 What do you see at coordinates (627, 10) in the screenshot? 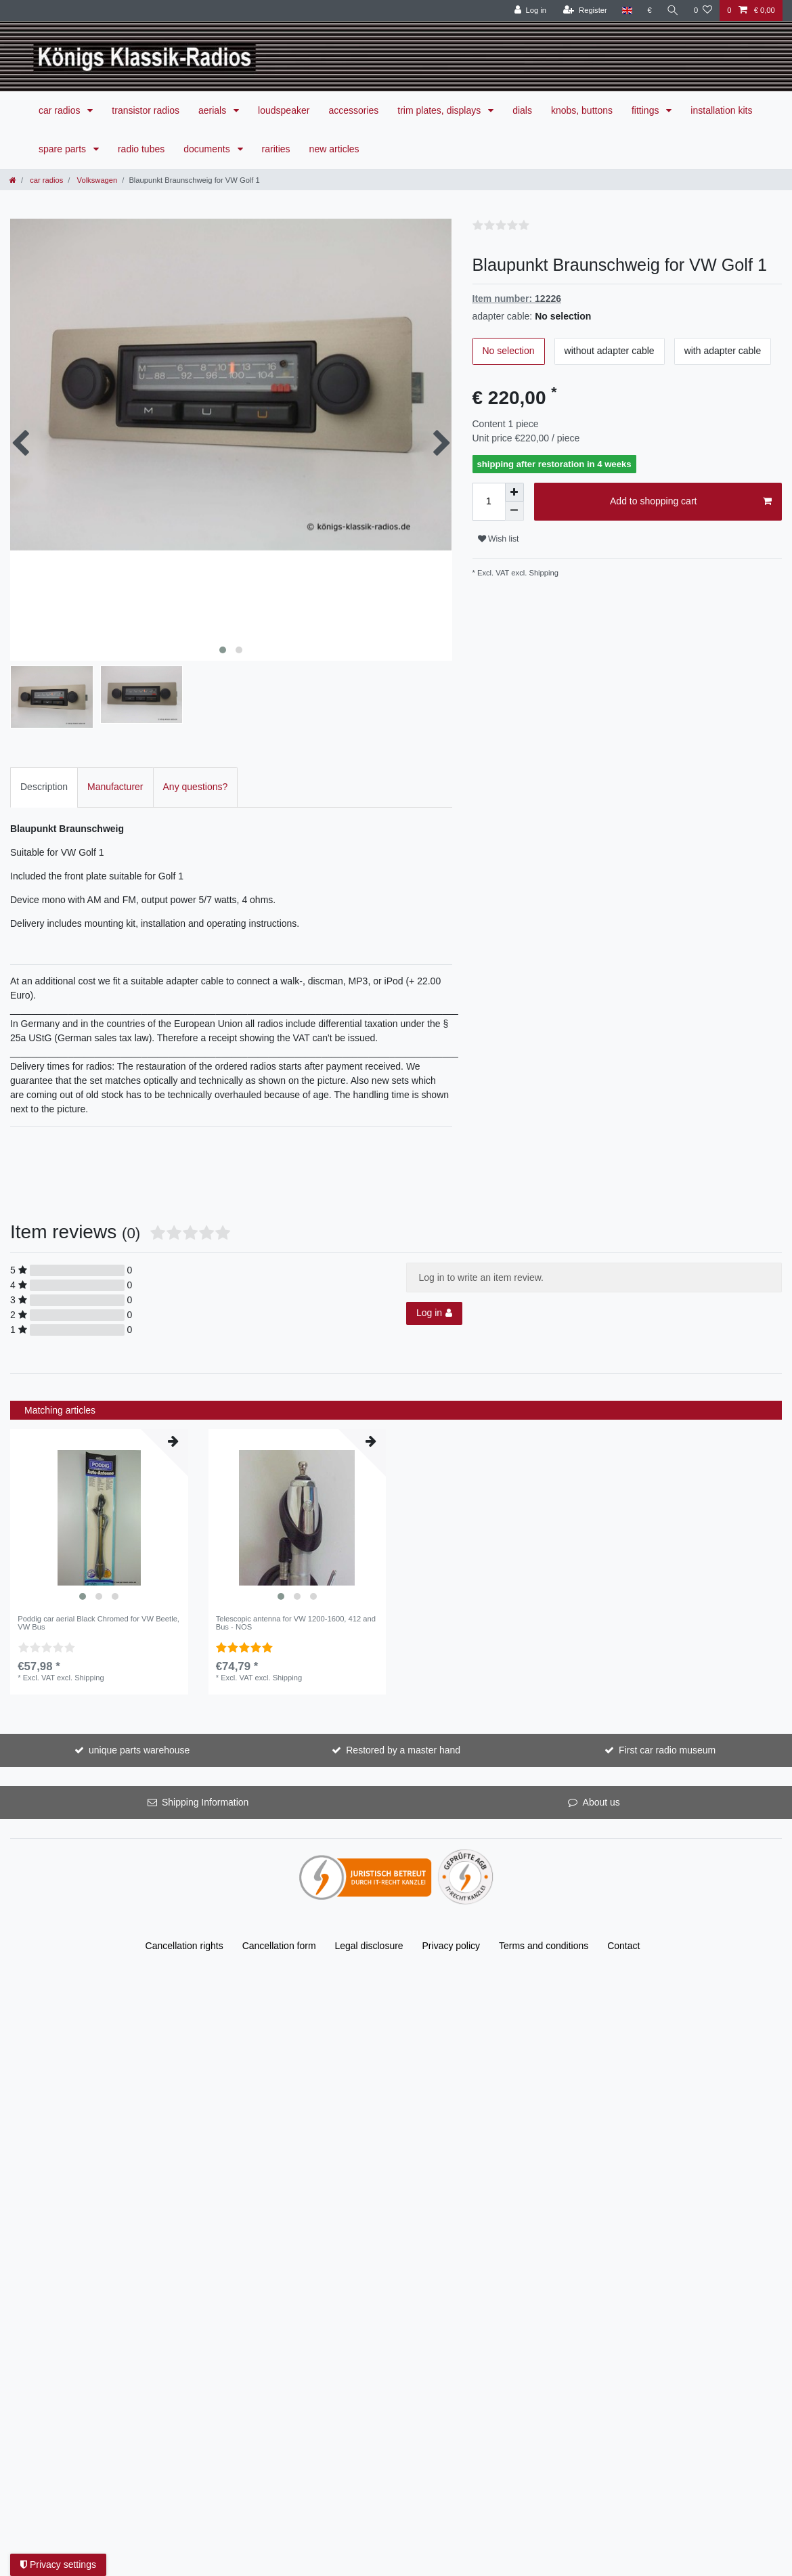
I see `[Country]` at bounding box center [627, 10].